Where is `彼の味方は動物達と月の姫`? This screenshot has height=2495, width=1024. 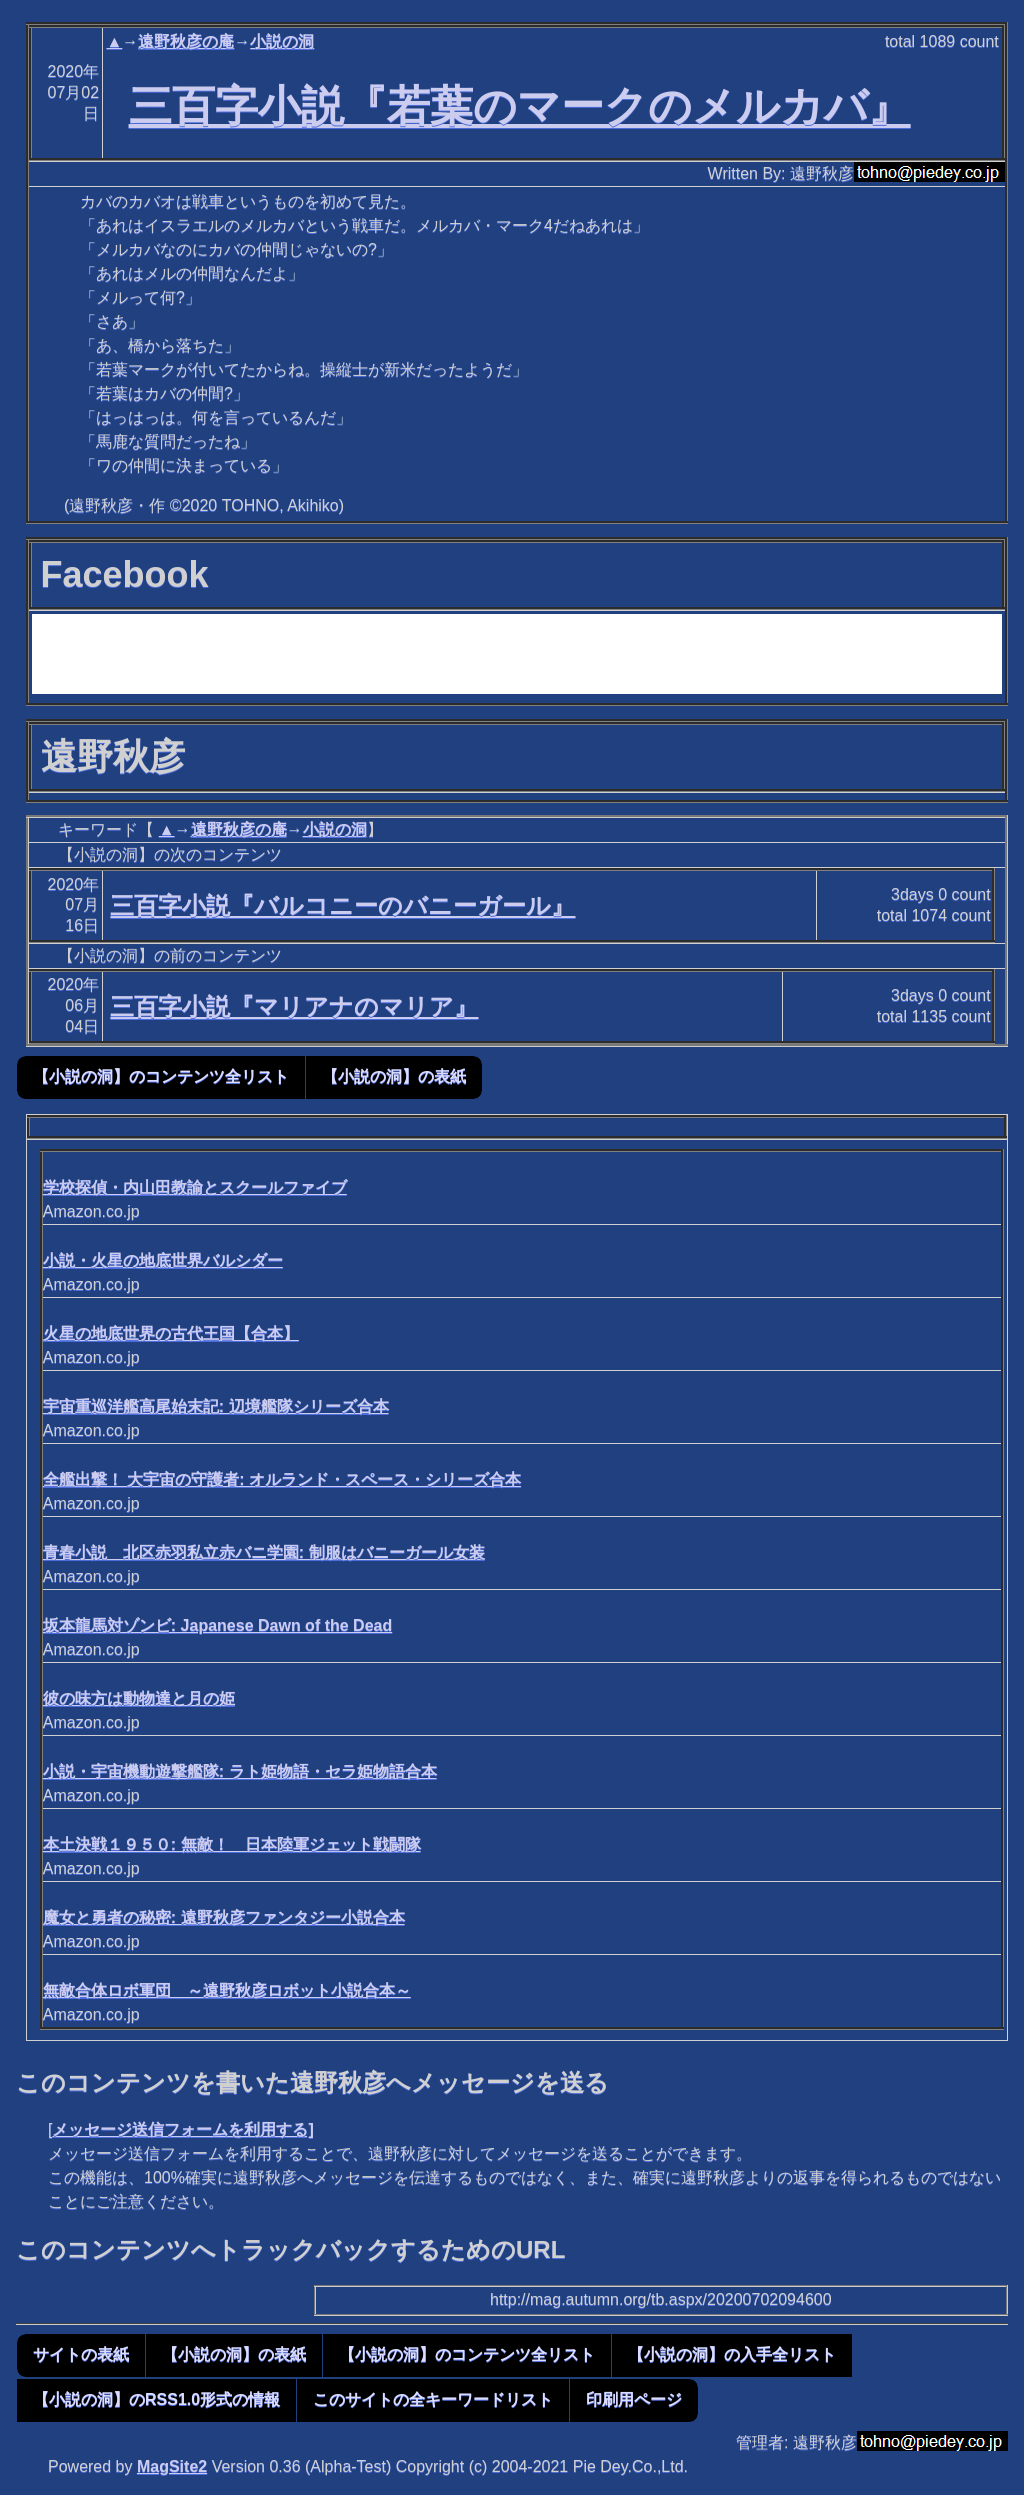
彼の味方は動物達と月の姫 is located at coordinates (139, 1698).